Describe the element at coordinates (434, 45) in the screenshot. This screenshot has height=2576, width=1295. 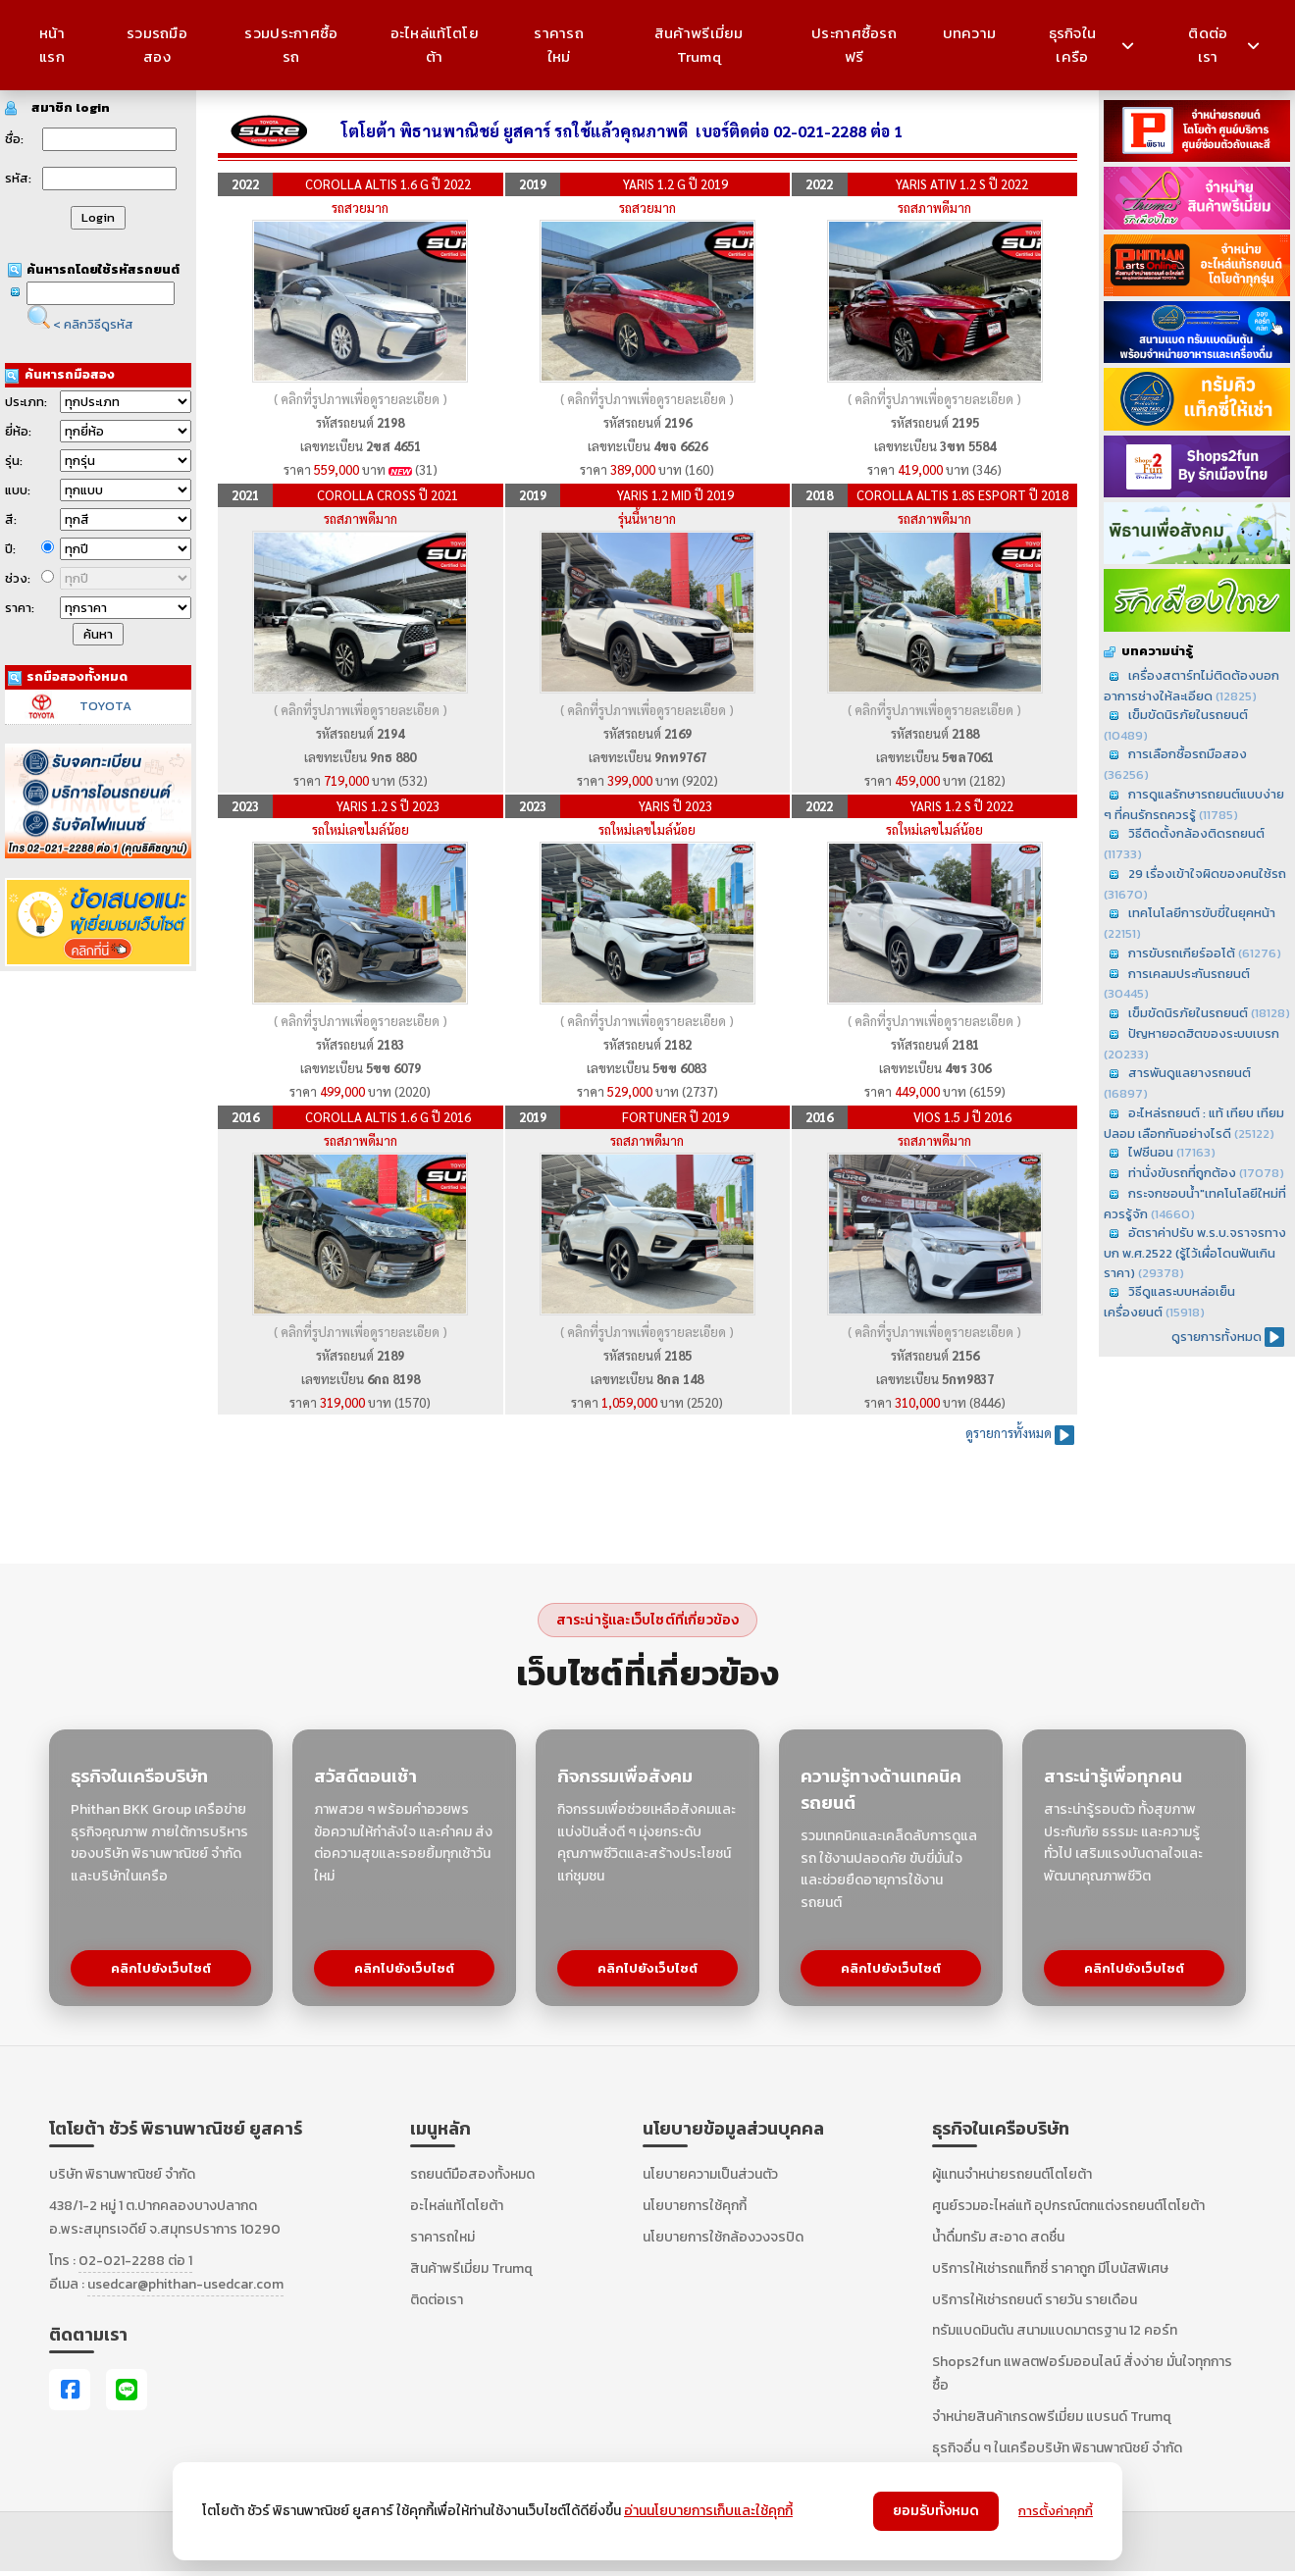
I see `อะไหล่แท้โตโยต้า` at that location.